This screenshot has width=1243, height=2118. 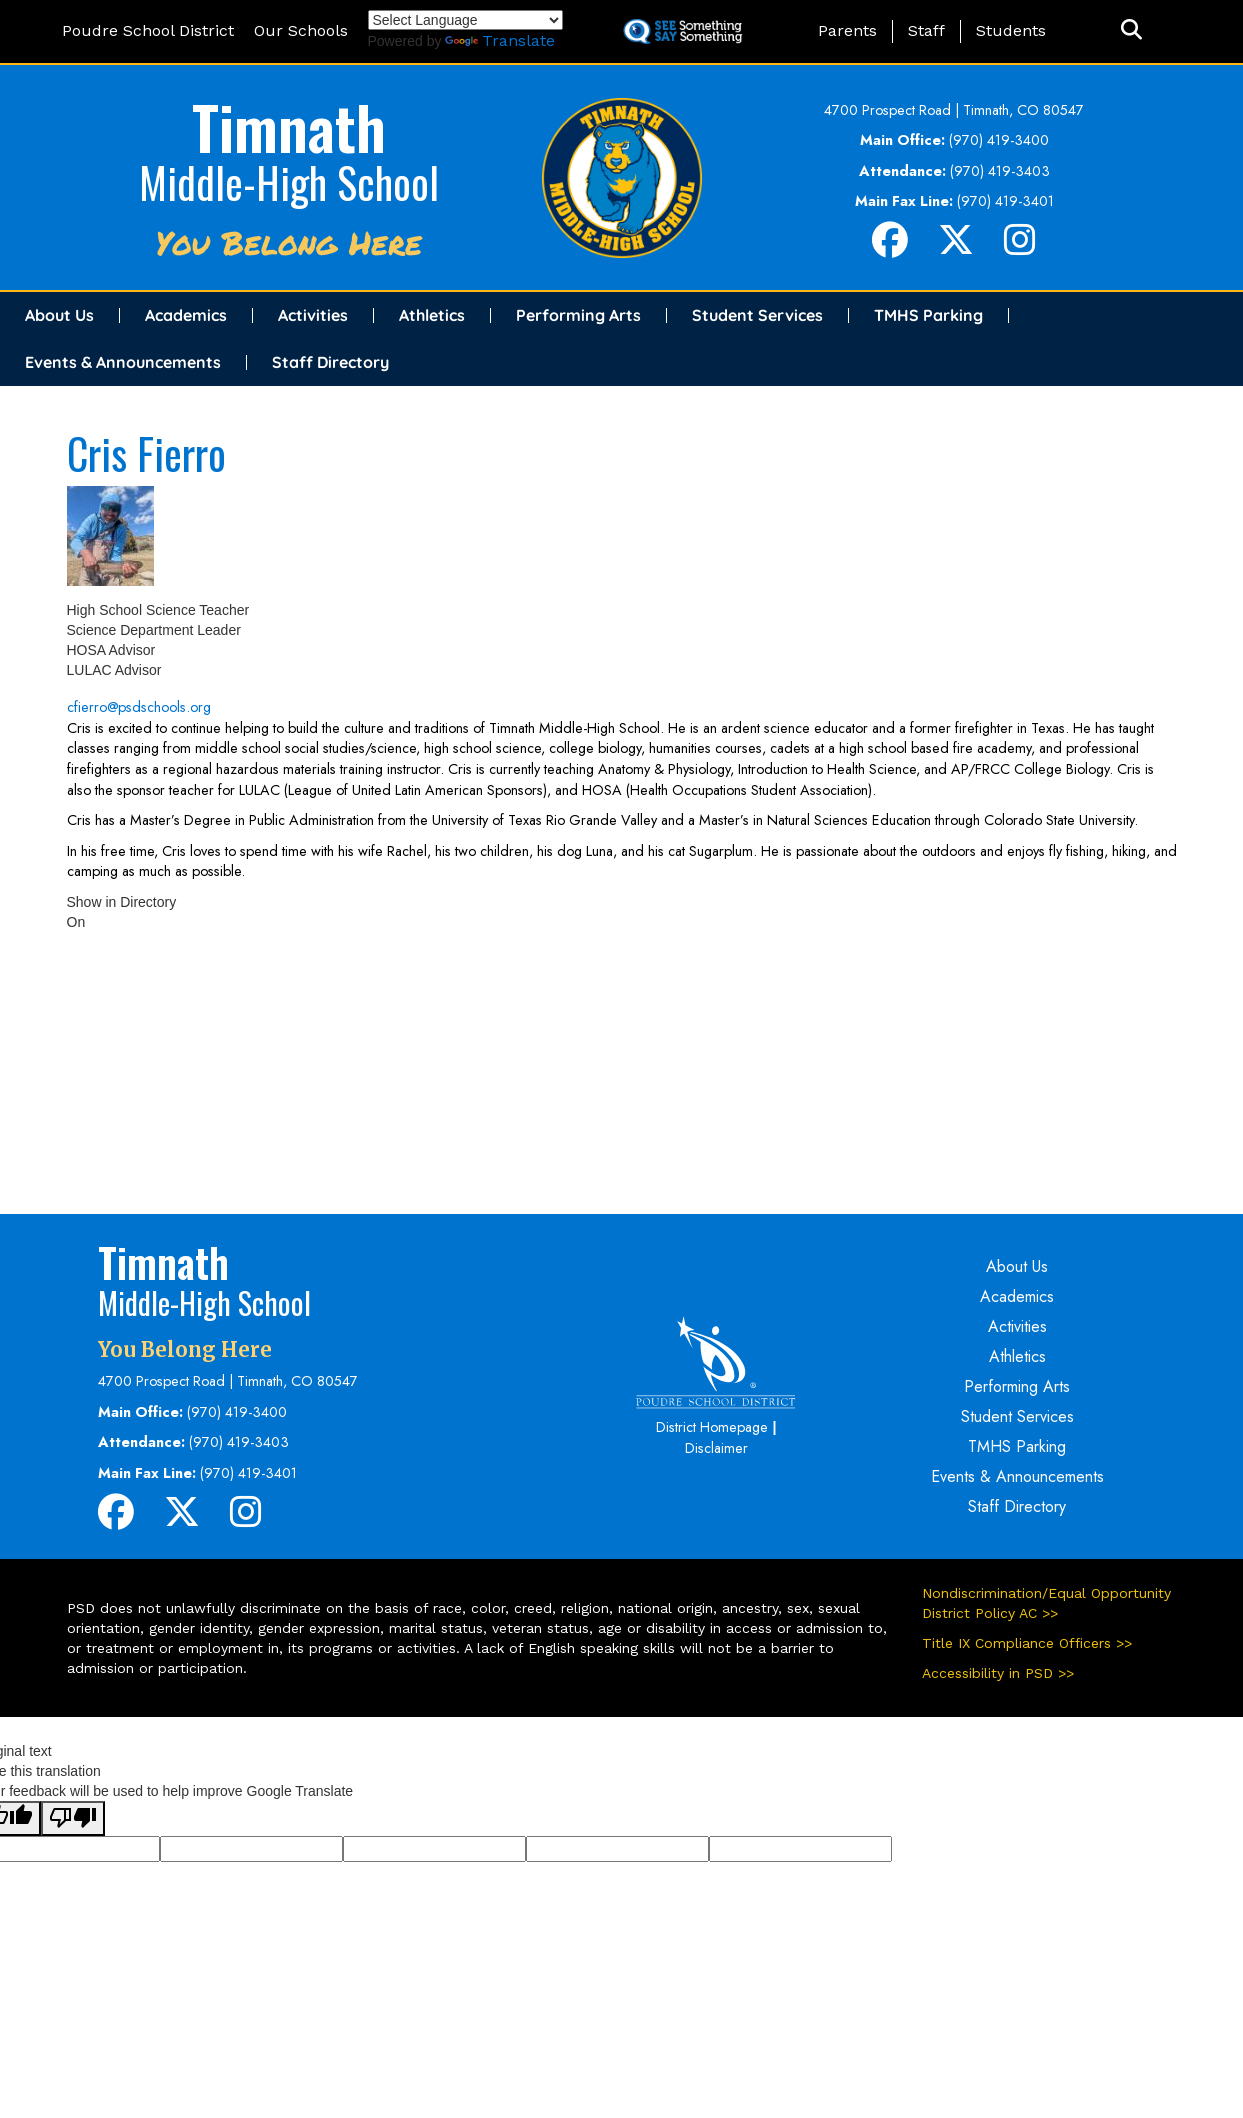 I want to click on Middle-High School, so click(x=289, y=182).